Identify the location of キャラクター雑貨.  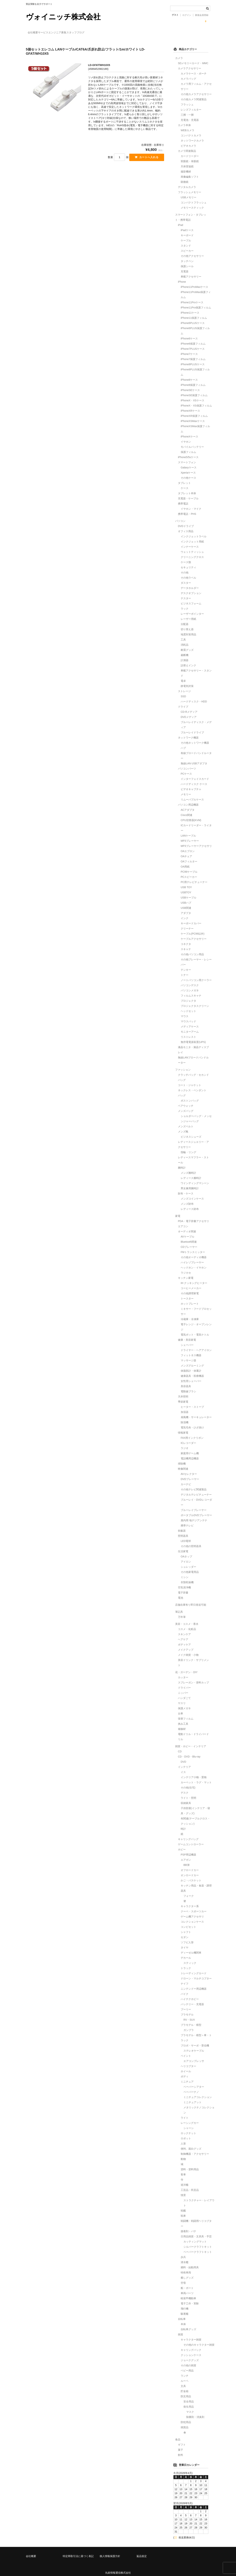
(191, 2336).